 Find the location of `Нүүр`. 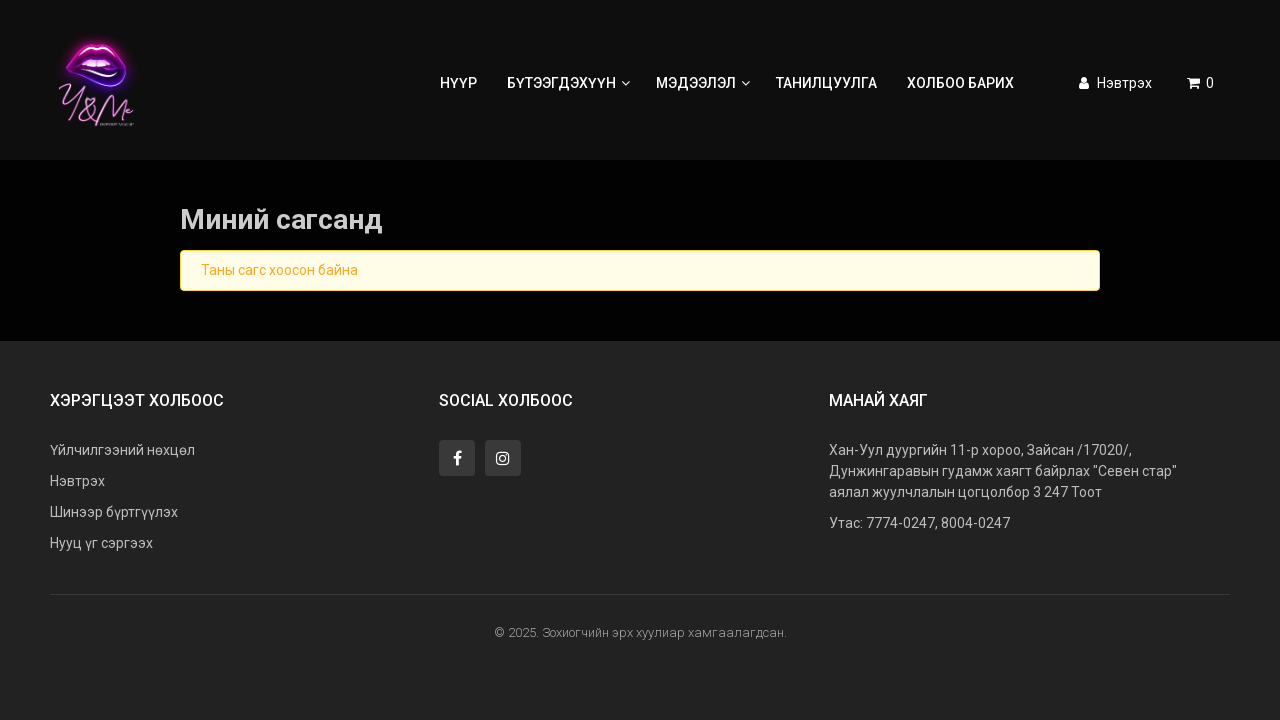

Нүүр is located at coordinates (458, 83).